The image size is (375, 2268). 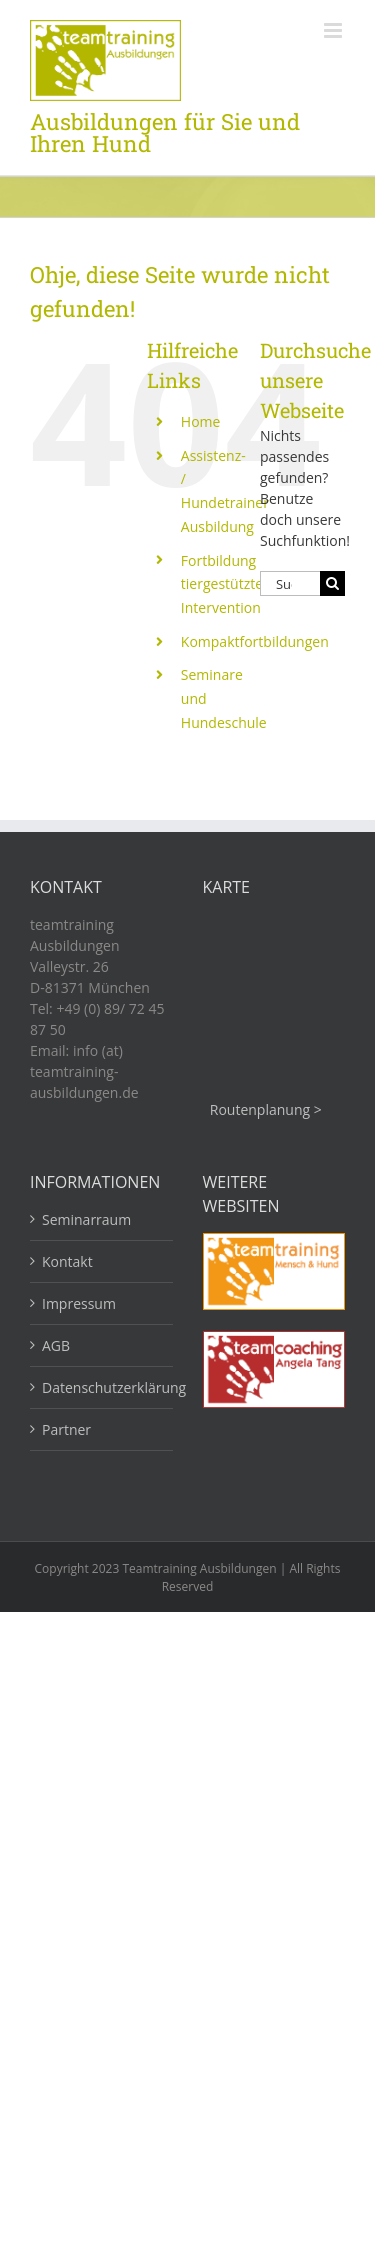 I want to click on Partner, so click(x=66, y=1429).